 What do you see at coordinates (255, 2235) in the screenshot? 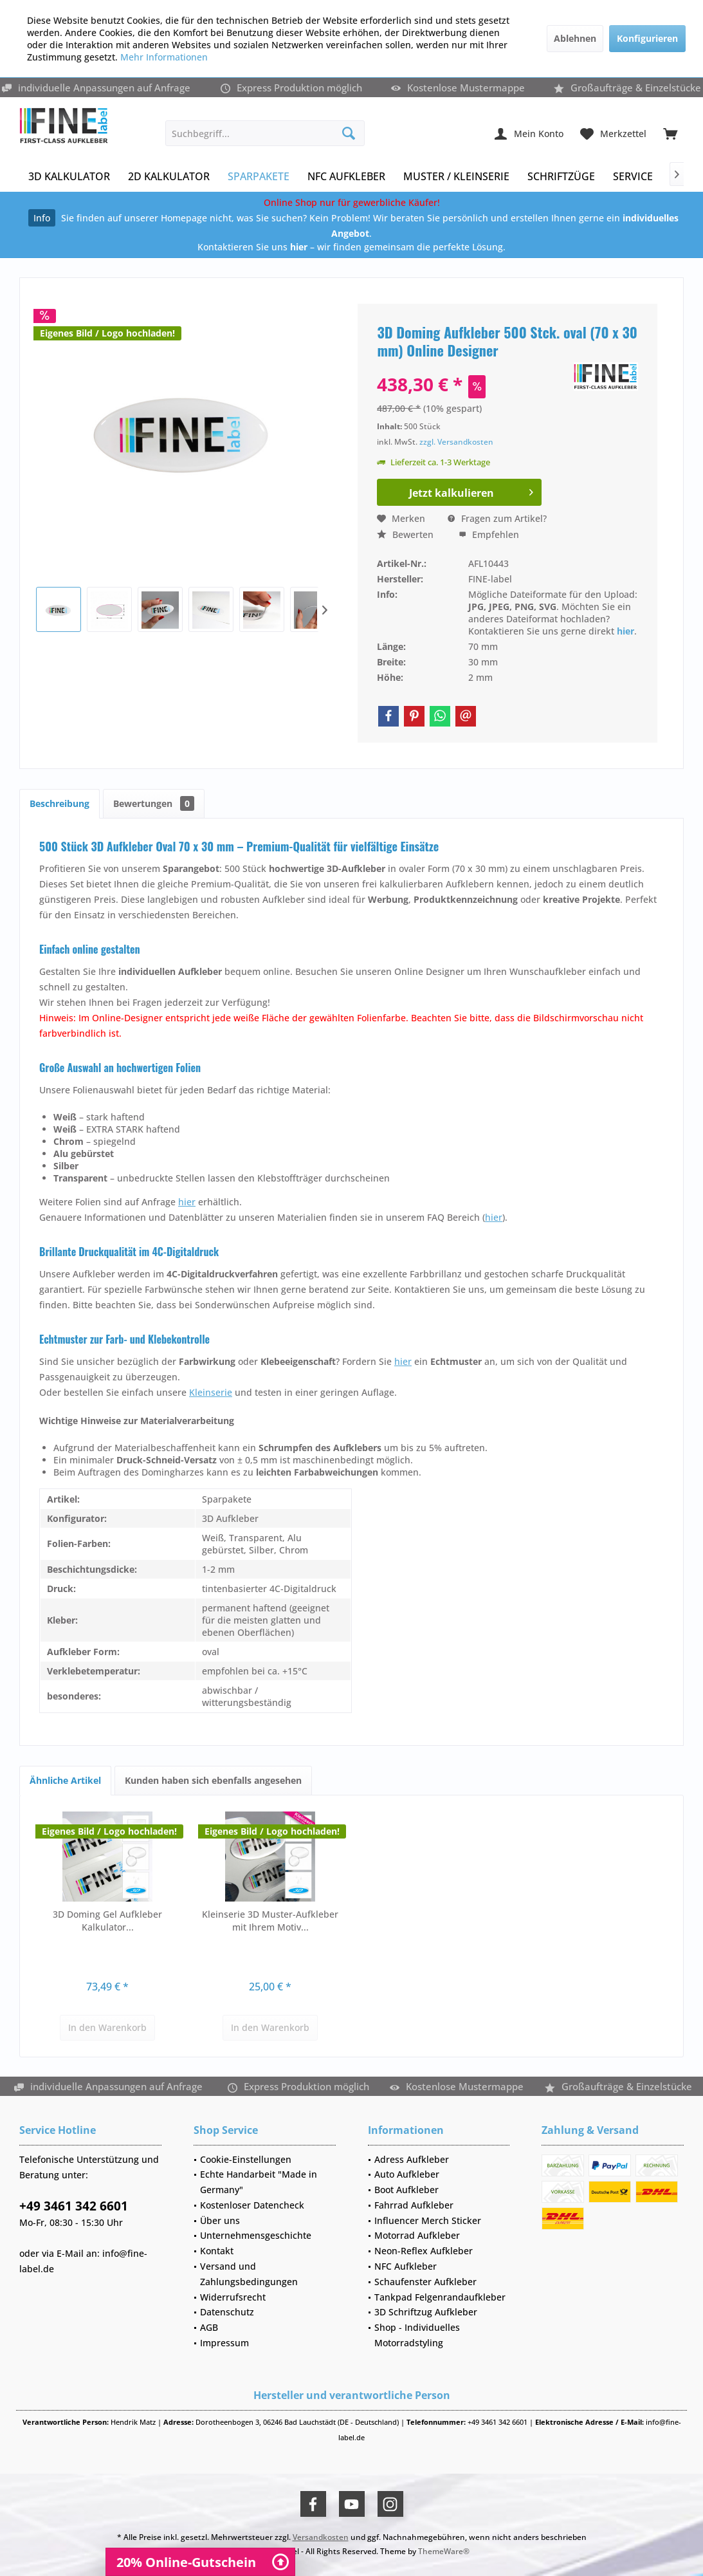
I see `Unternehmensgeschichte` at bounding box center [255, 2235].